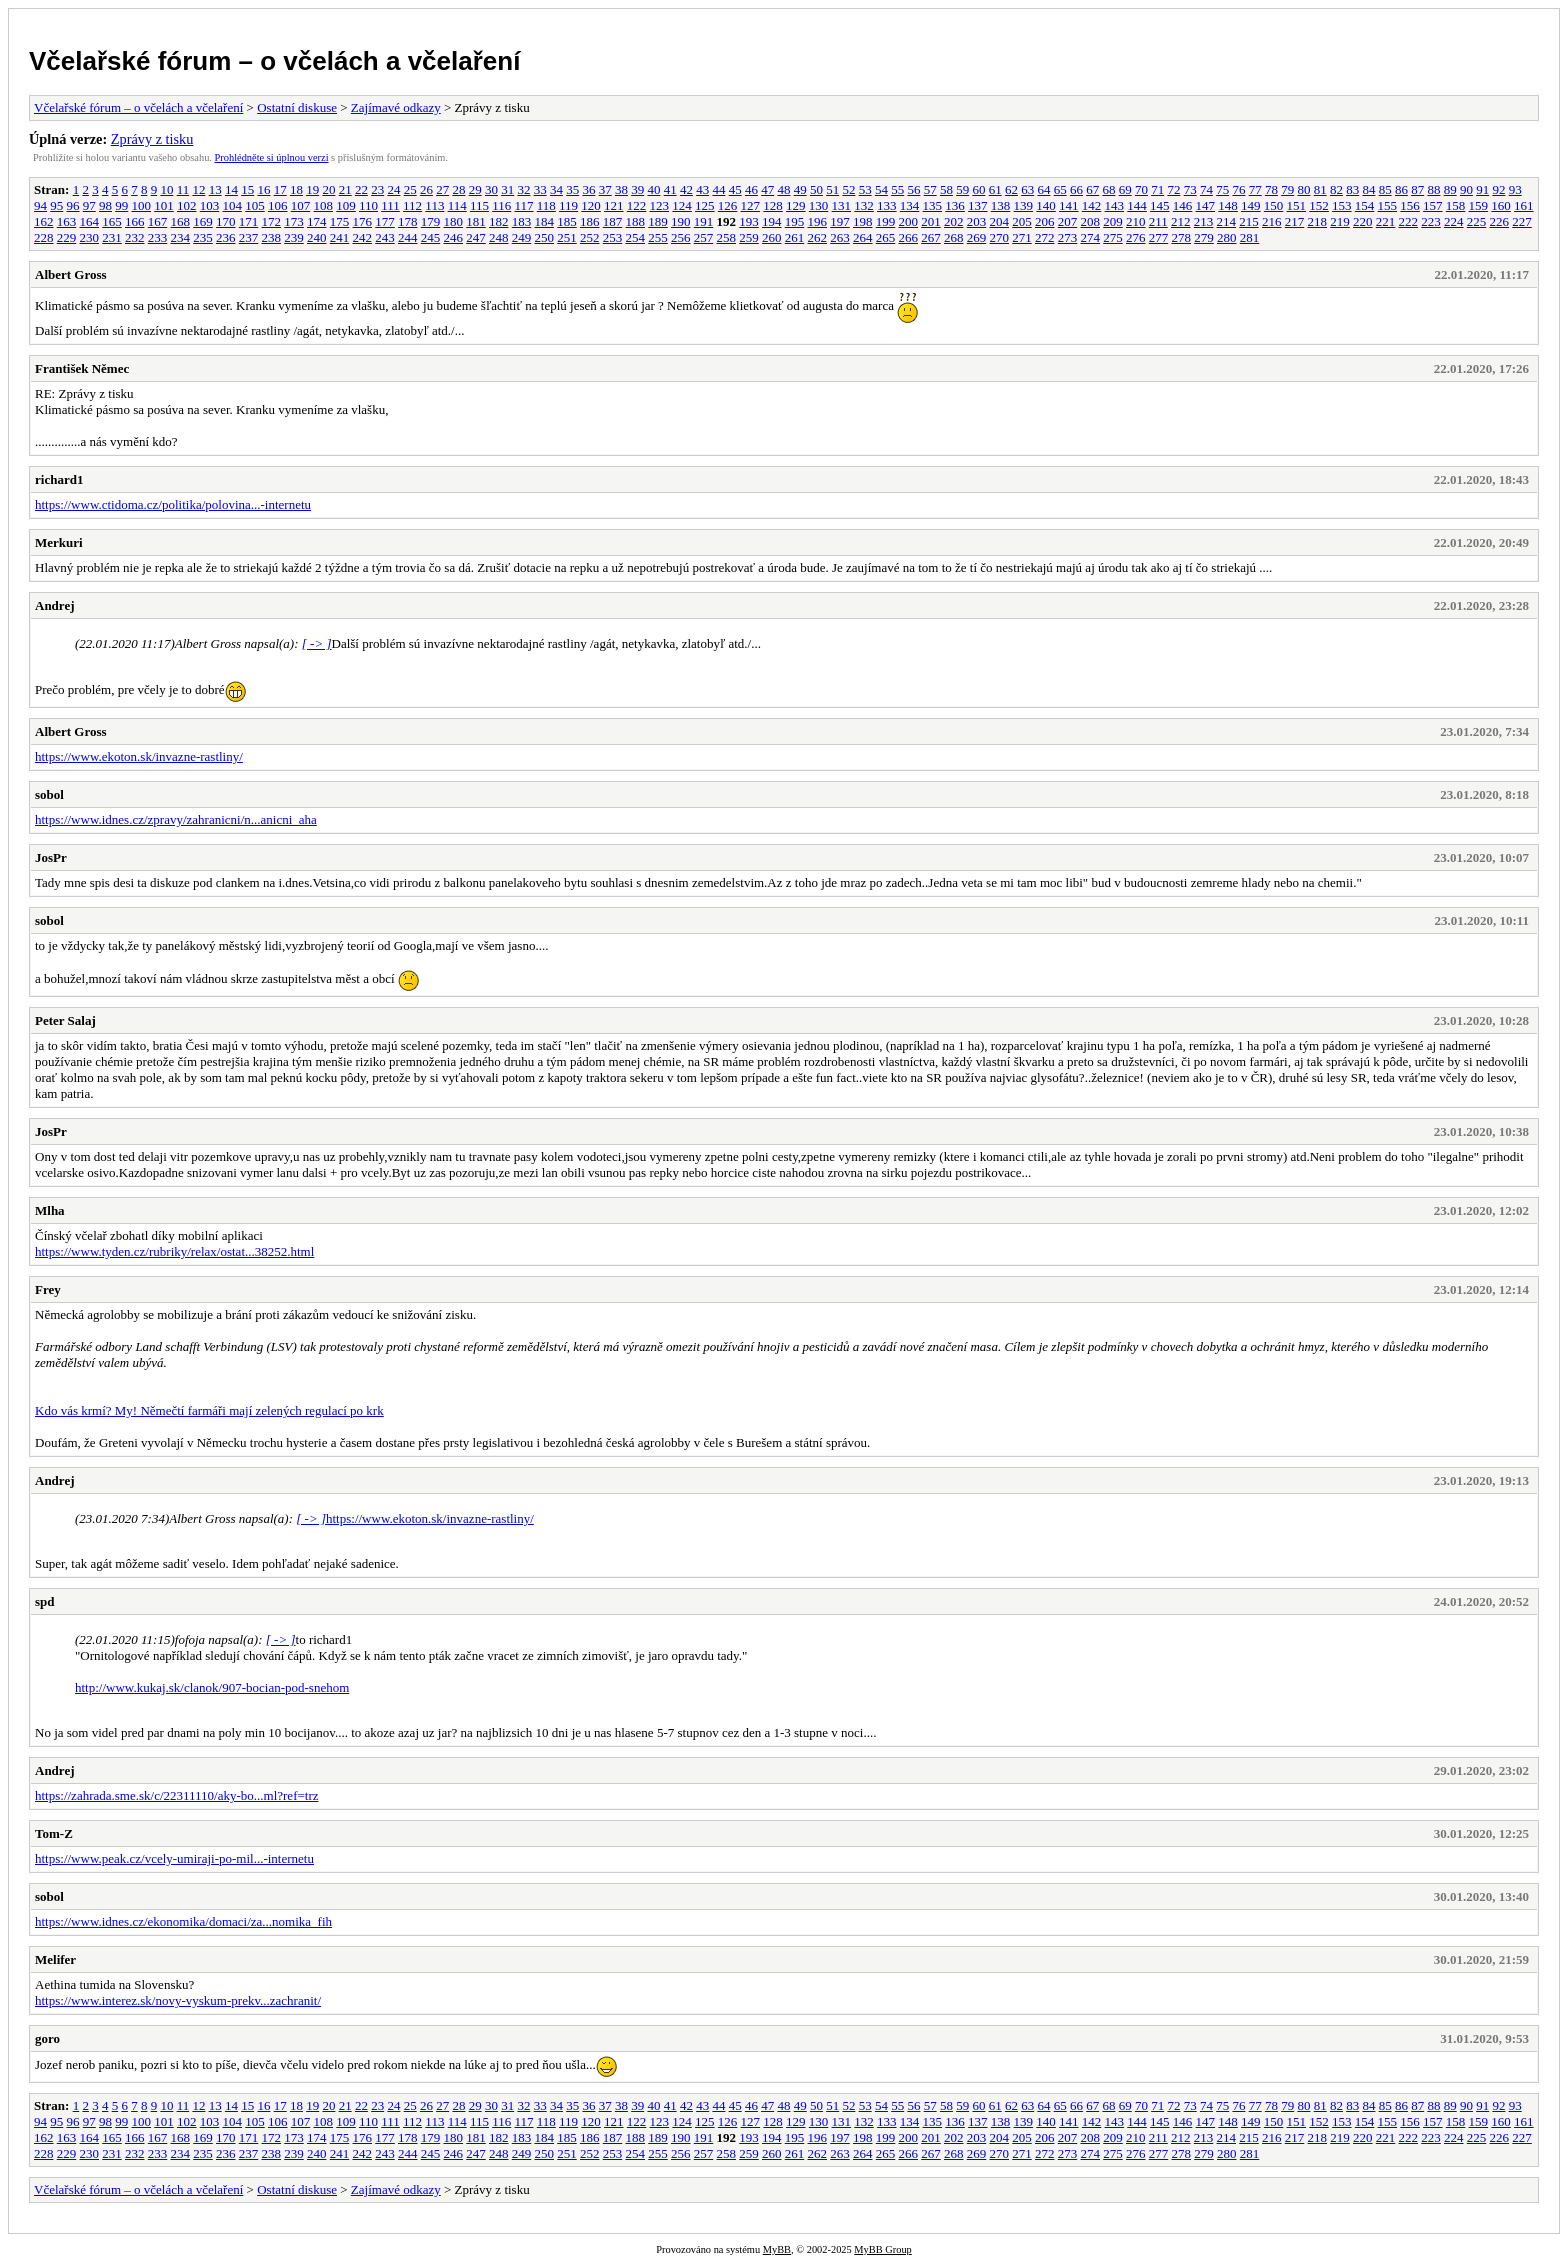  I want to click on 70, so click(1141, 189).